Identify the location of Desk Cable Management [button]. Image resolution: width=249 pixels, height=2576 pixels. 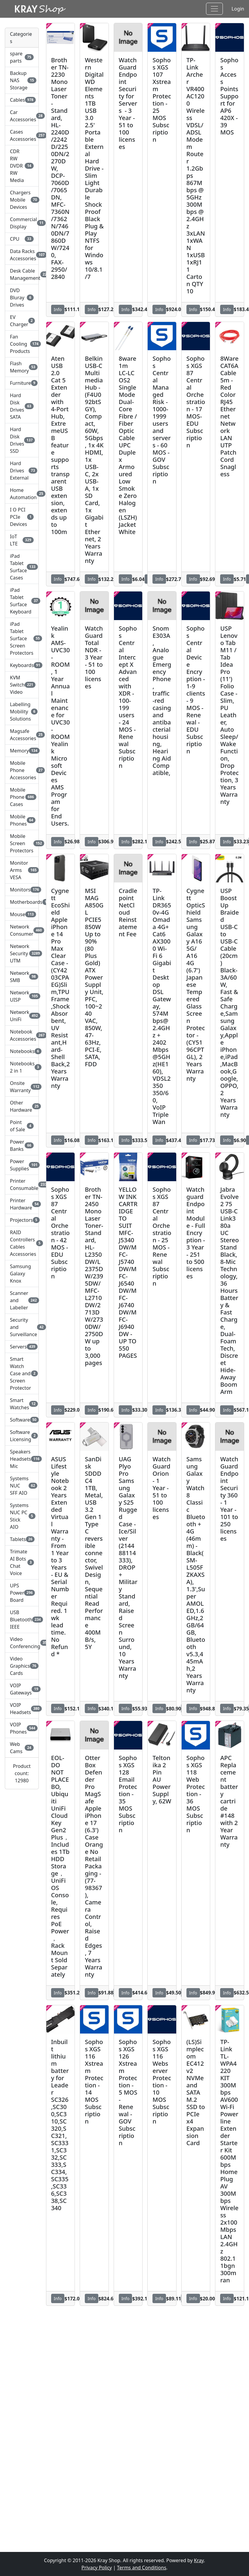
(22, 274).